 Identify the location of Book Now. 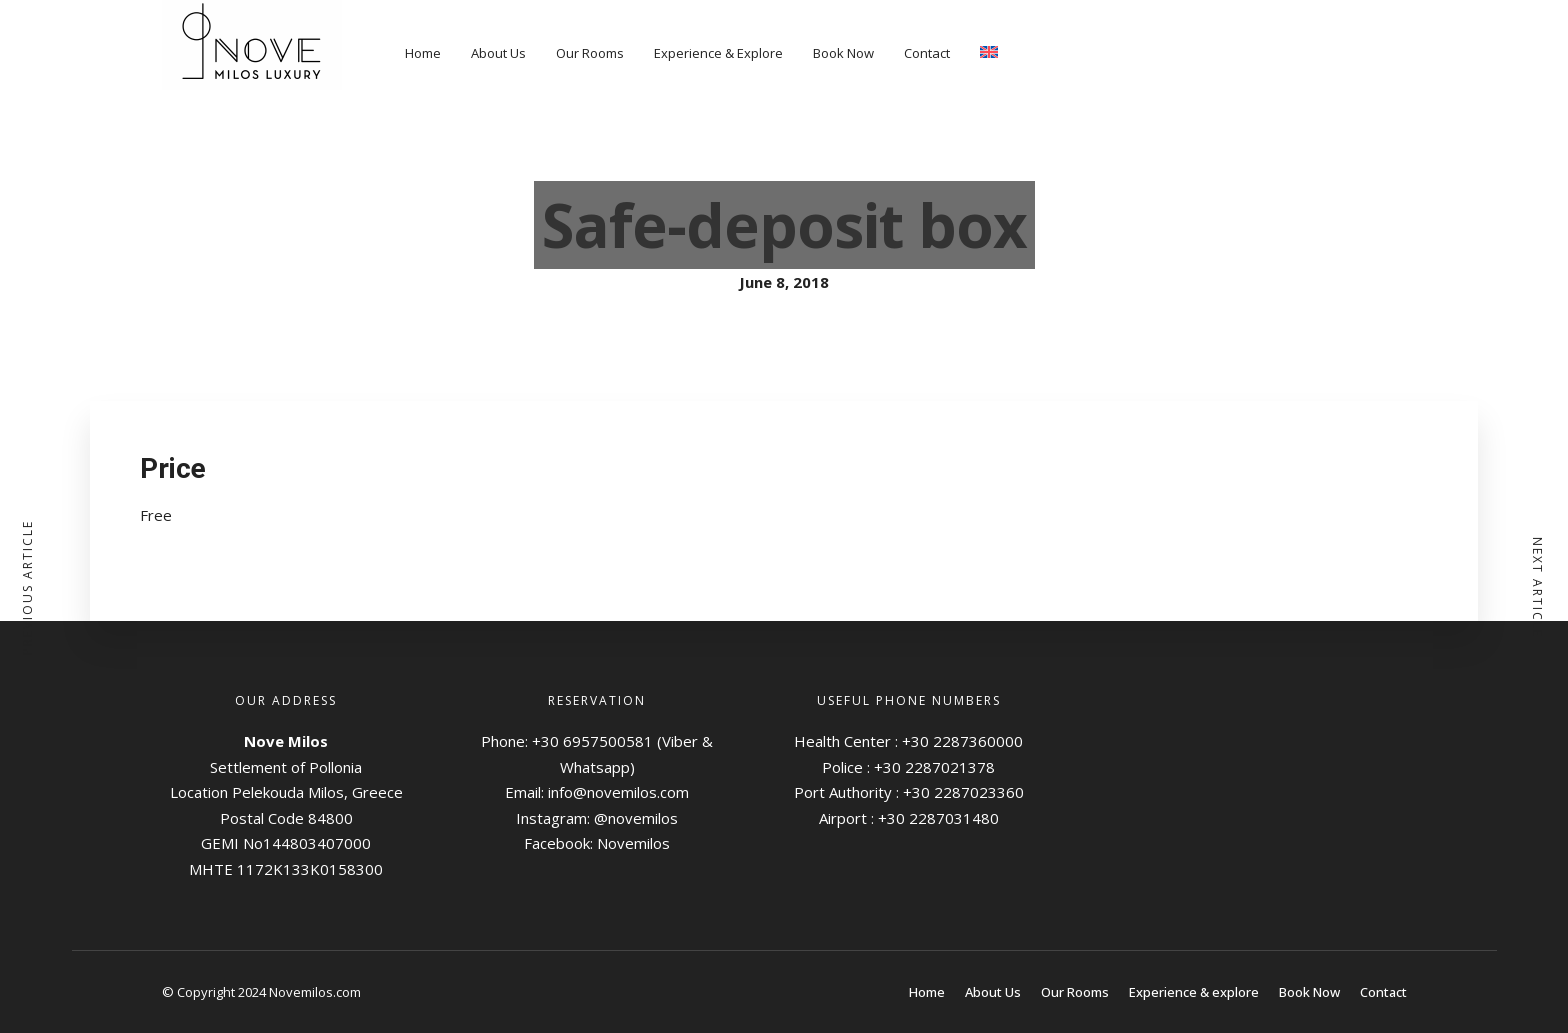
(843, 53).